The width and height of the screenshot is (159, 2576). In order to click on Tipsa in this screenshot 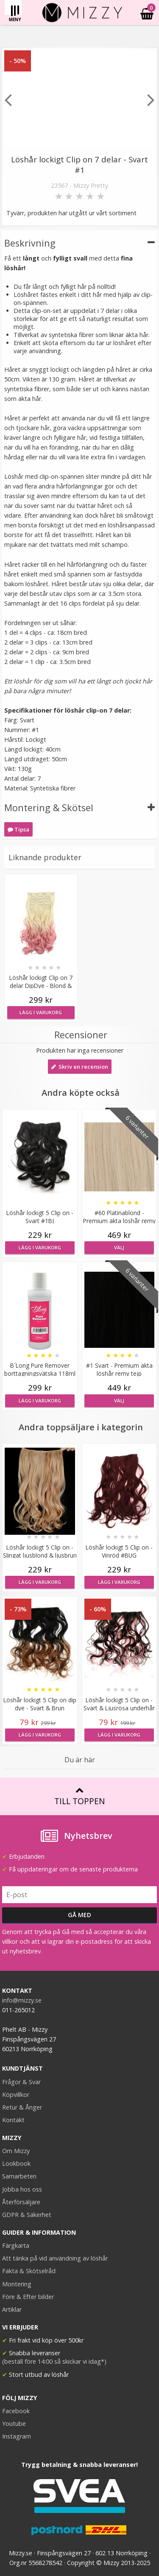, I will do `click(18, 829)`.